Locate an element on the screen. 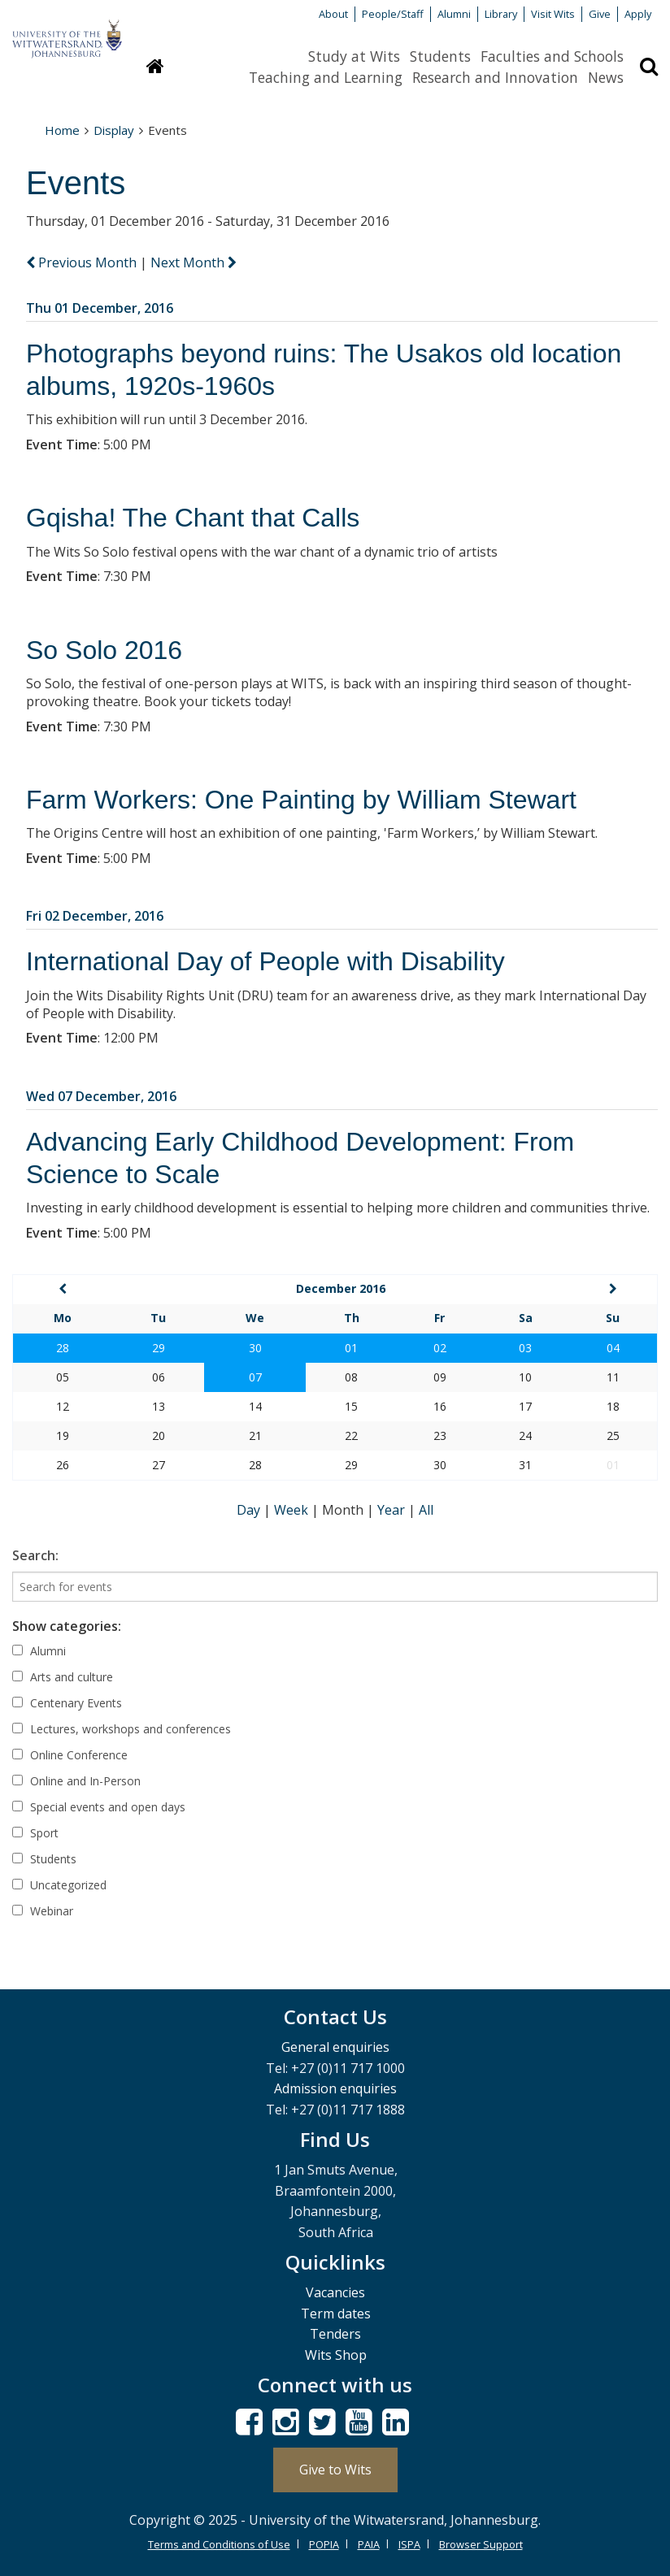 The width and height of the screenshot is (670, 2576). 03 is located at coordinates (525, 1347).